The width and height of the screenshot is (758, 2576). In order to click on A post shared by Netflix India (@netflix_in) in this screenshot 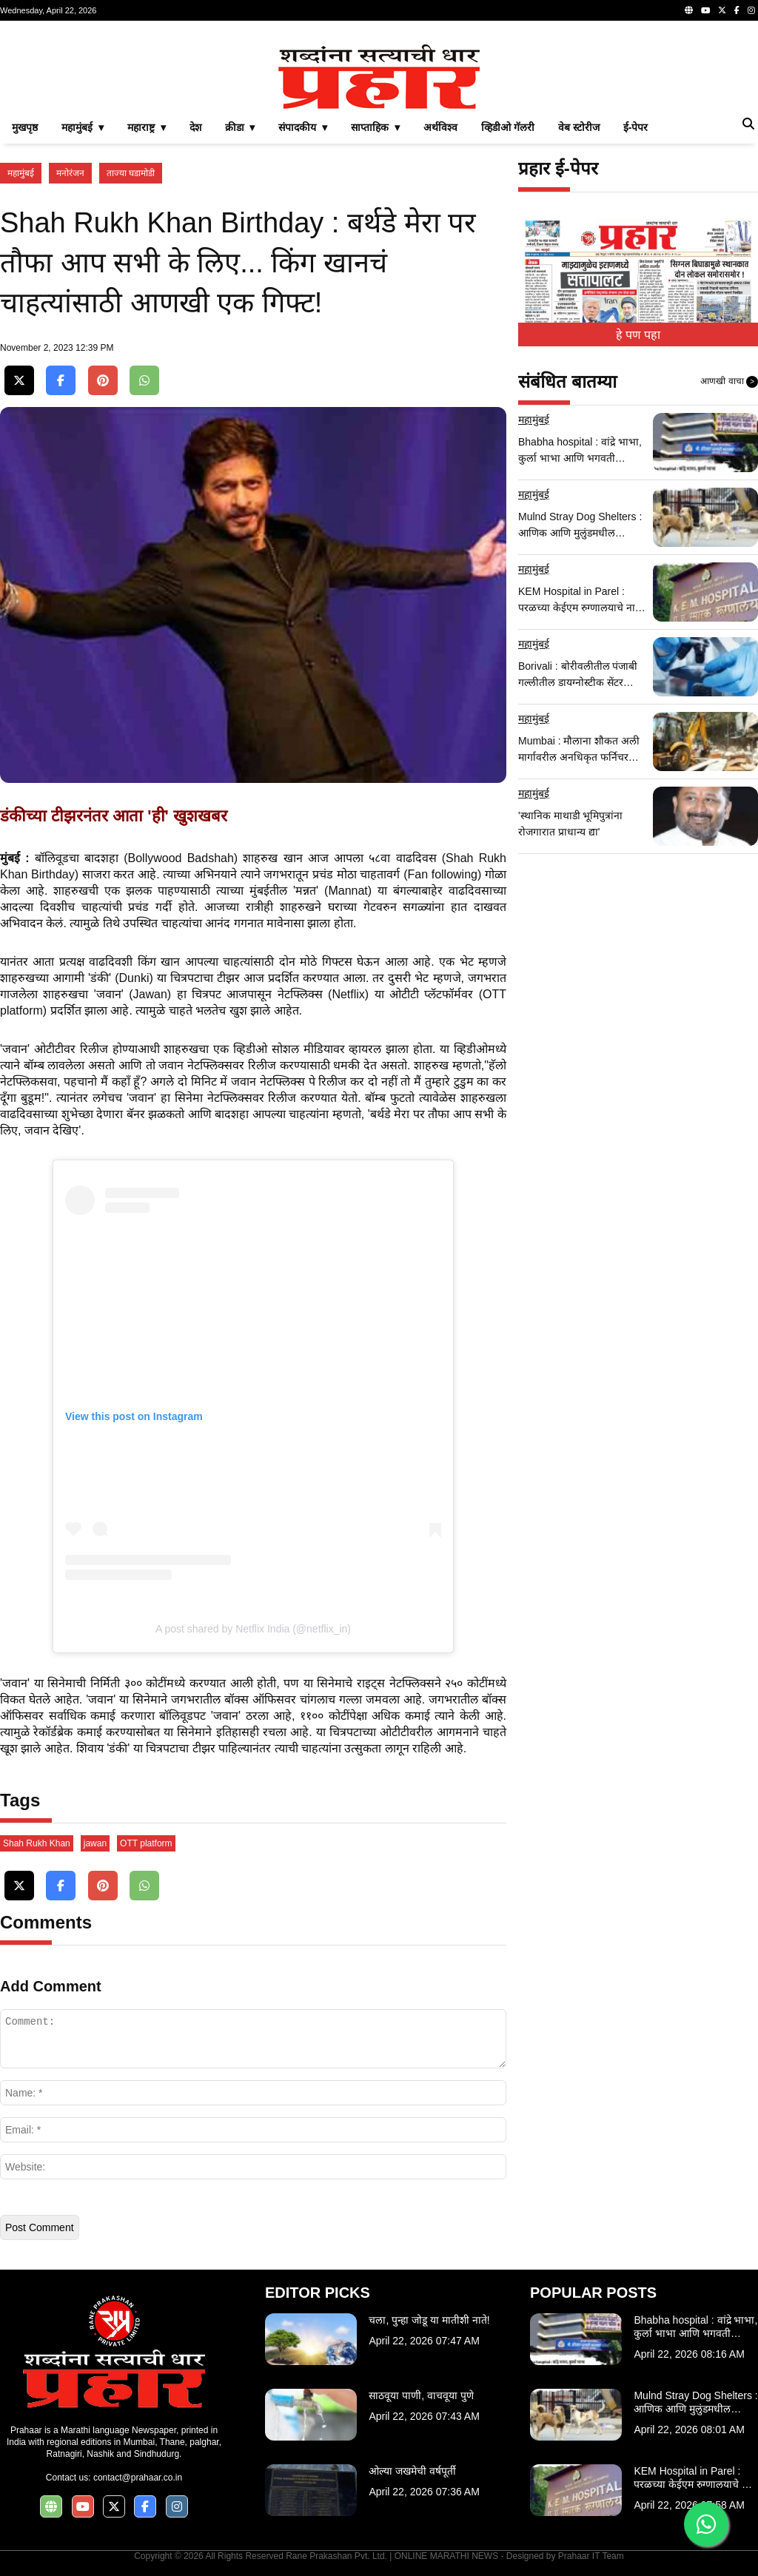, I will do `click(253, 1629)`.